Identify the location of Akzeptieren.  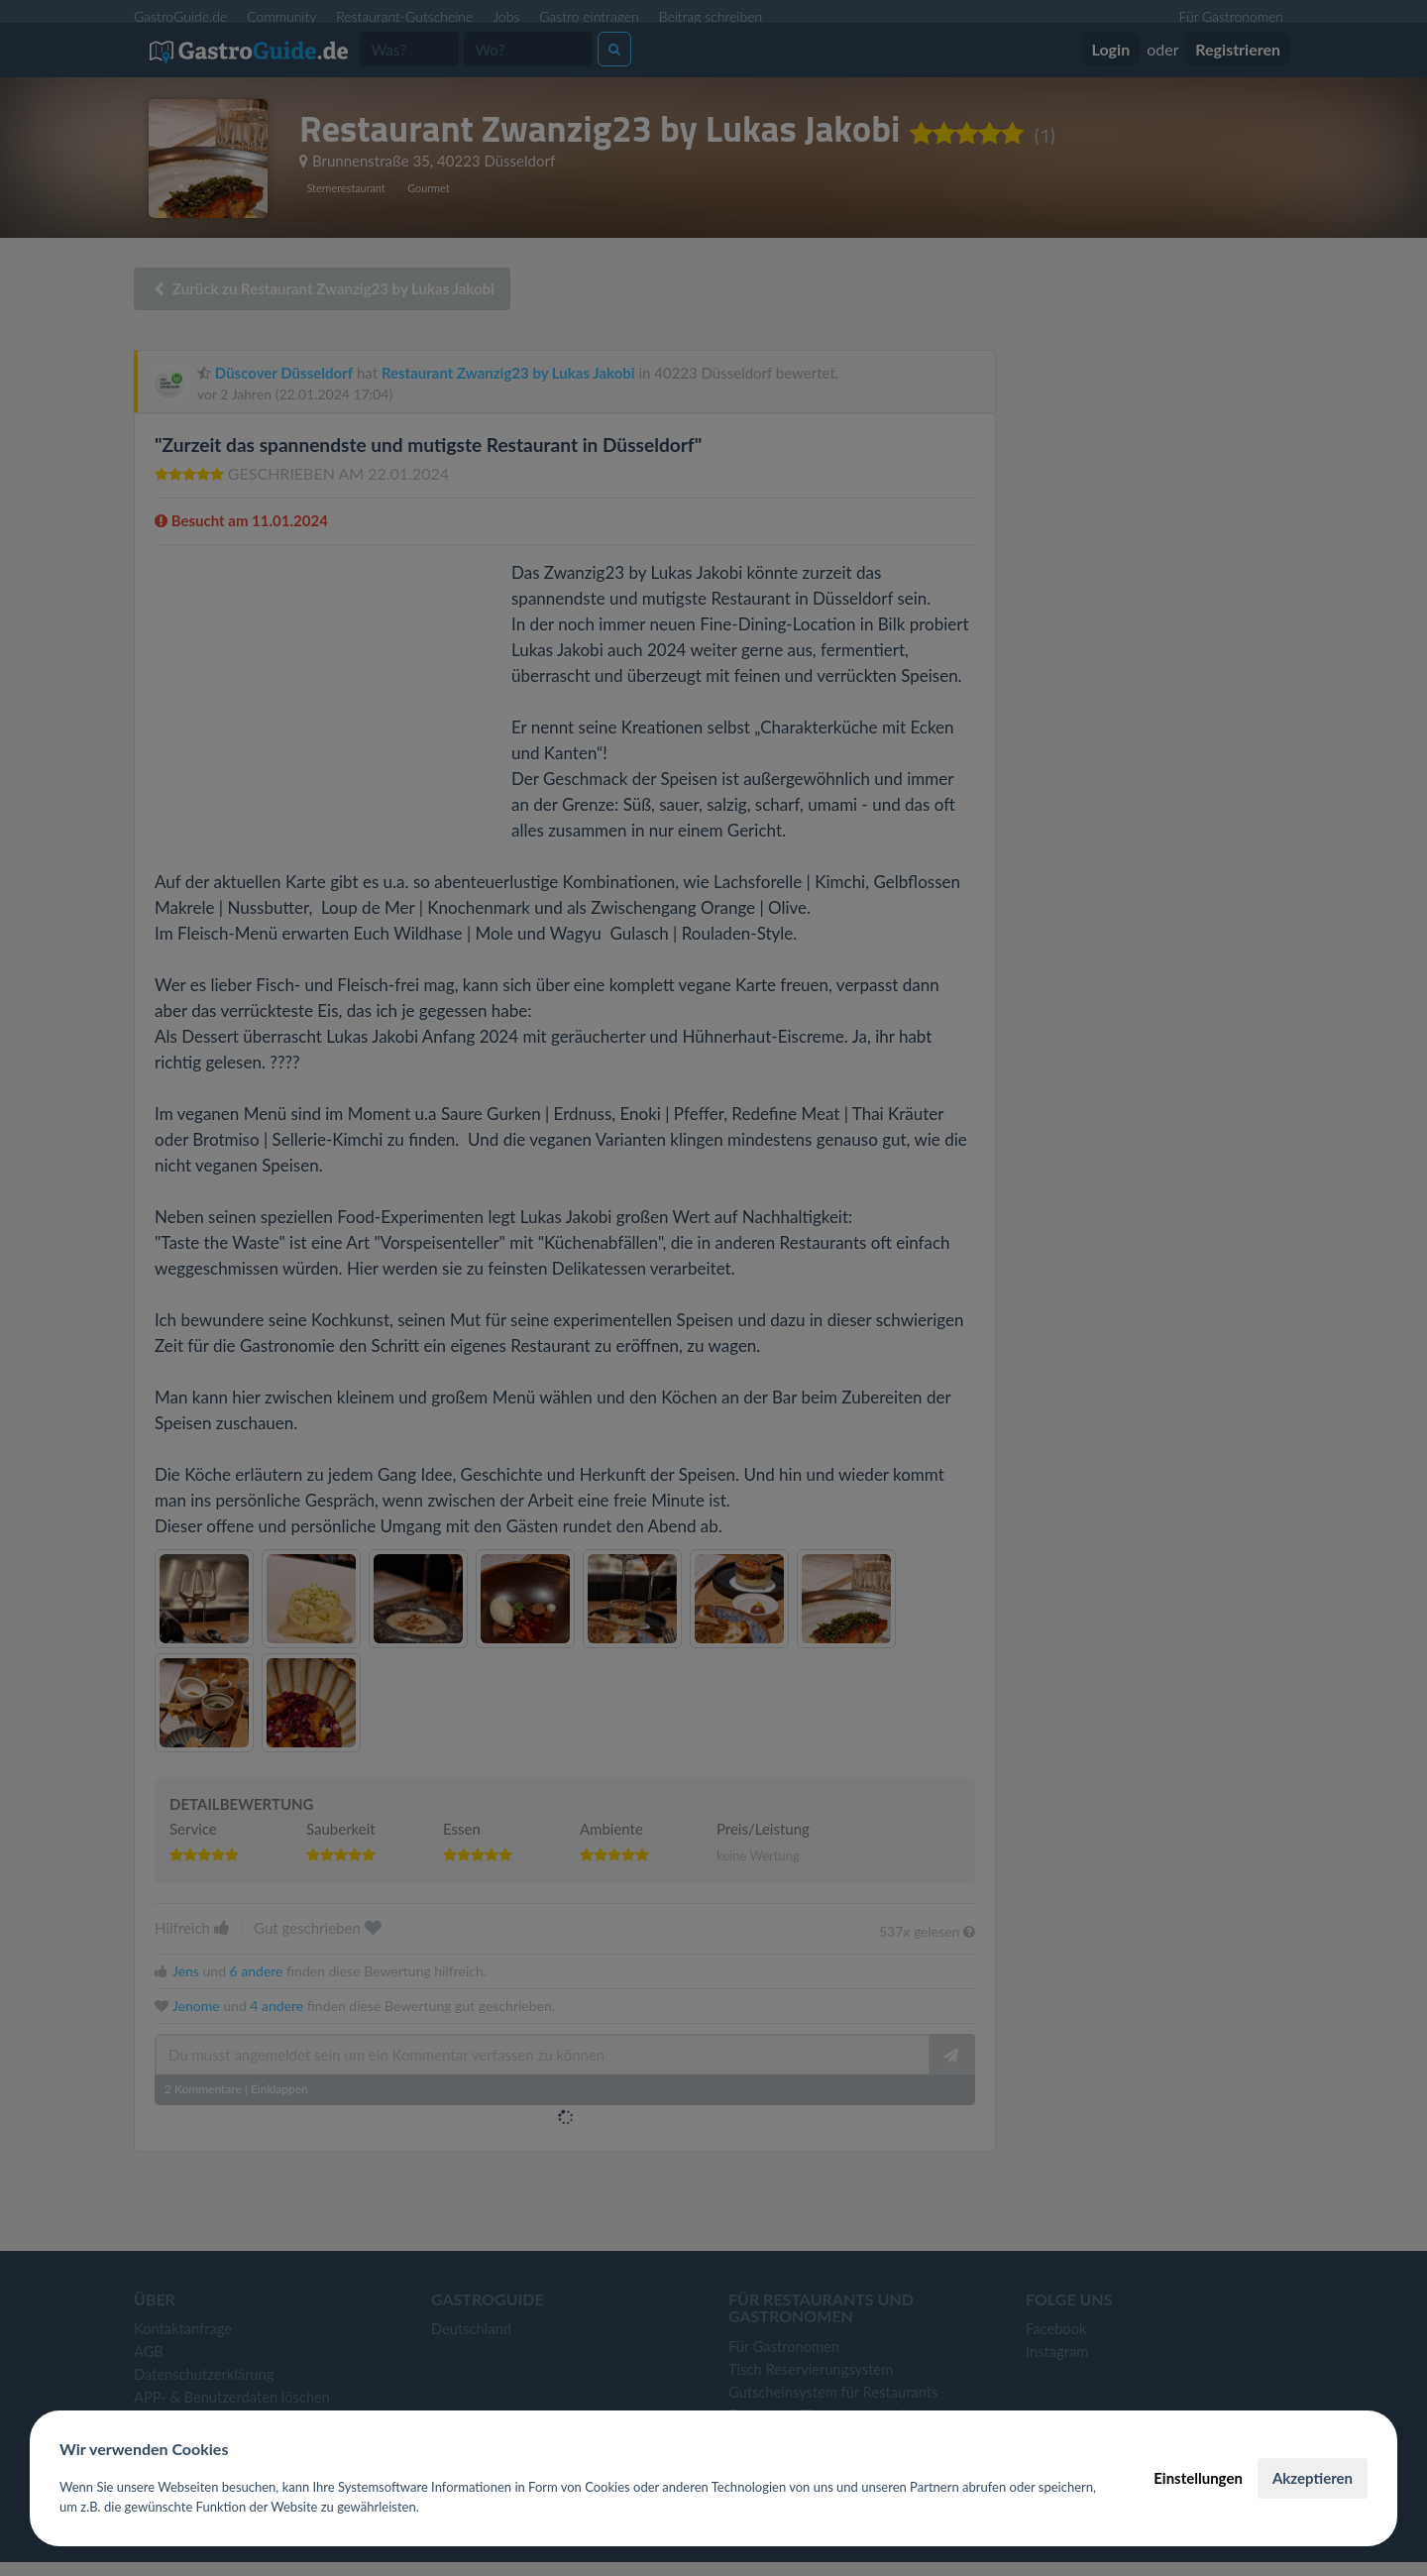
(1312, 2478).